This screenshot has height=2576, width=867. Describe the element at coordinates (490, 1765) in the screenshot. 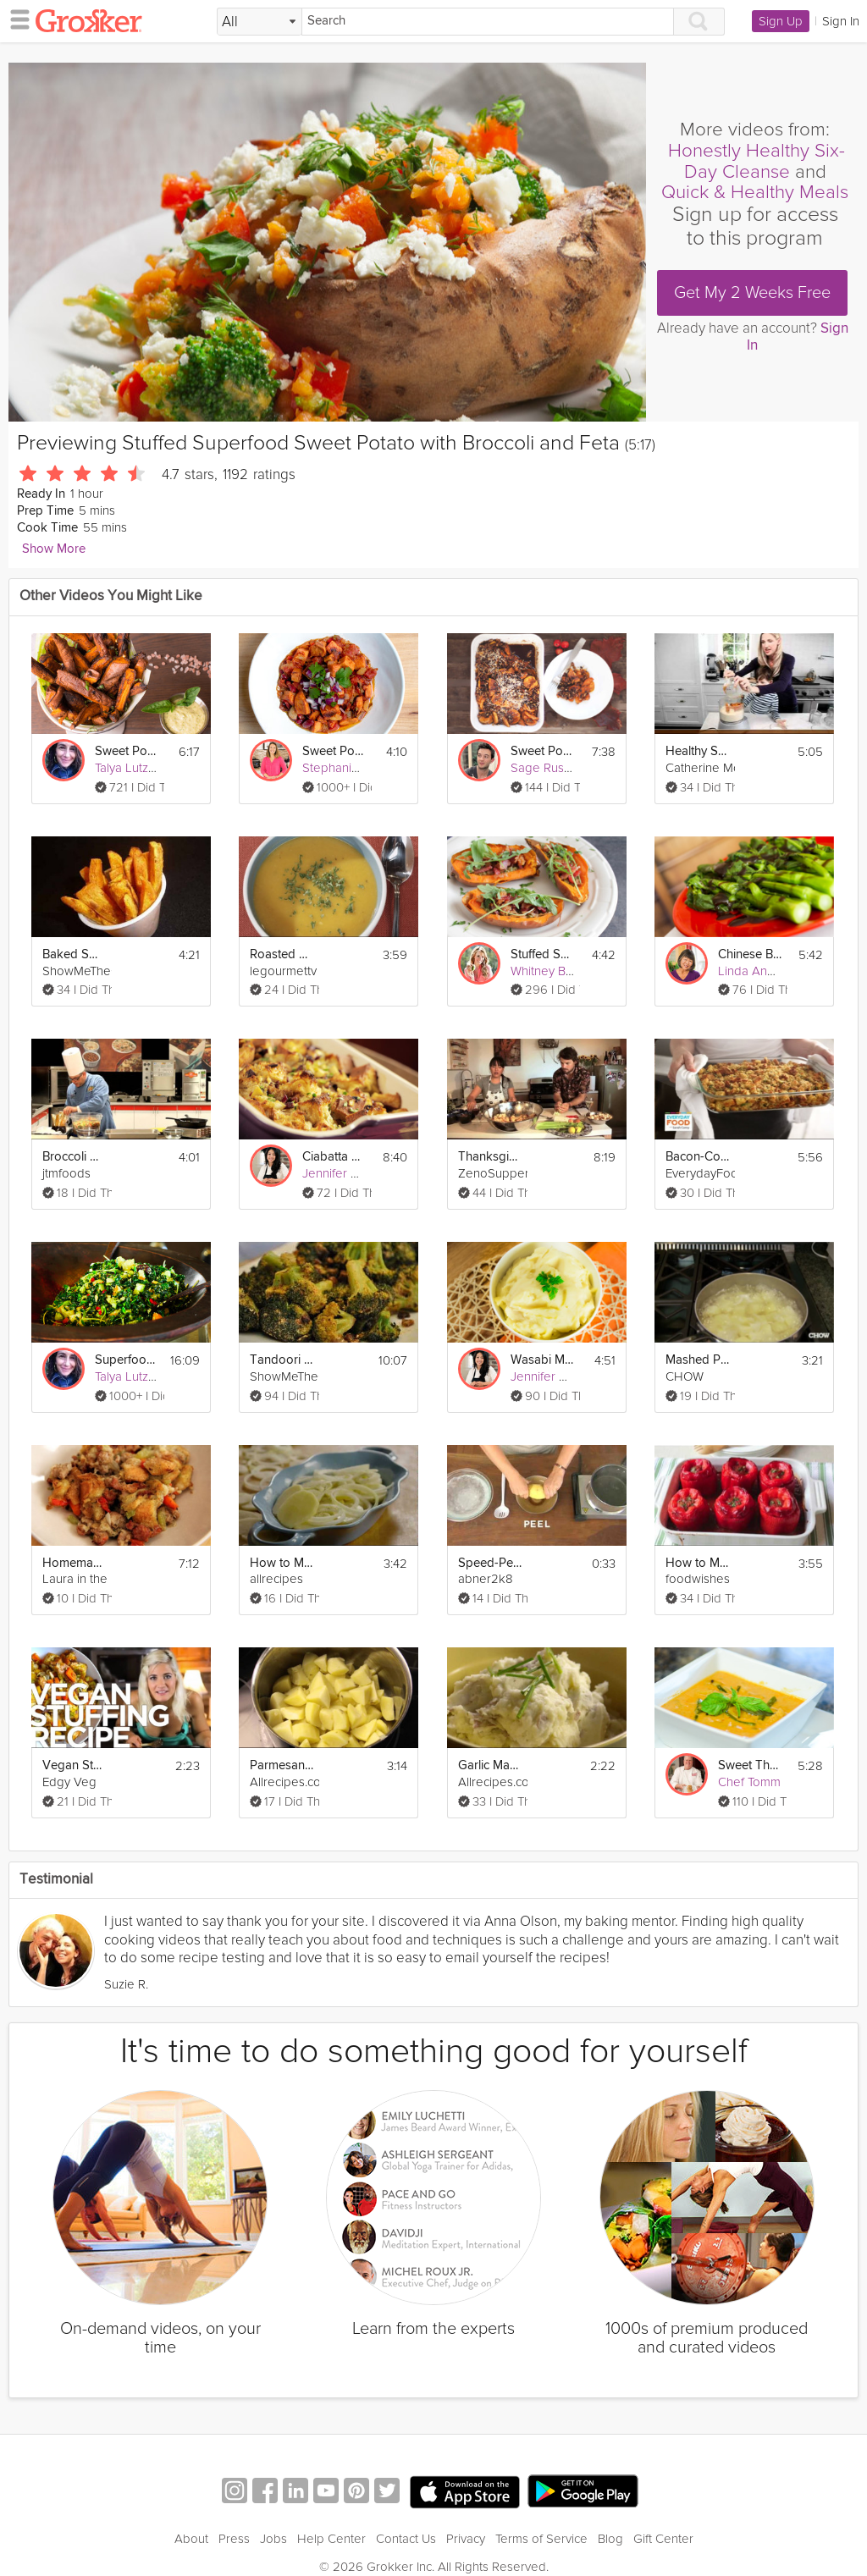

I see `Garlic Mashed Potatoes` at that location.